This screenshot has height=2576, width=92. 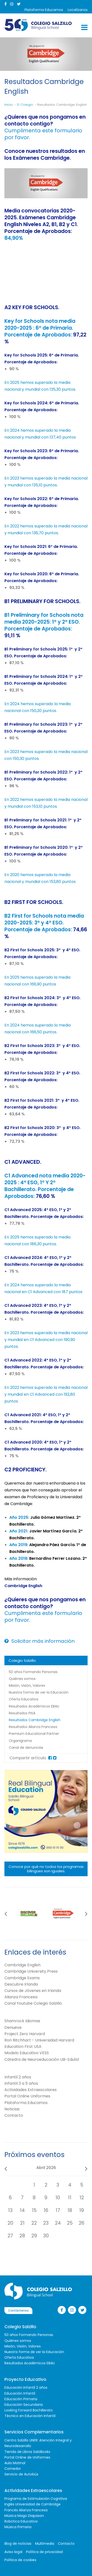 I want to click on Premium Educational Partner, so click(x=34, y=1733).